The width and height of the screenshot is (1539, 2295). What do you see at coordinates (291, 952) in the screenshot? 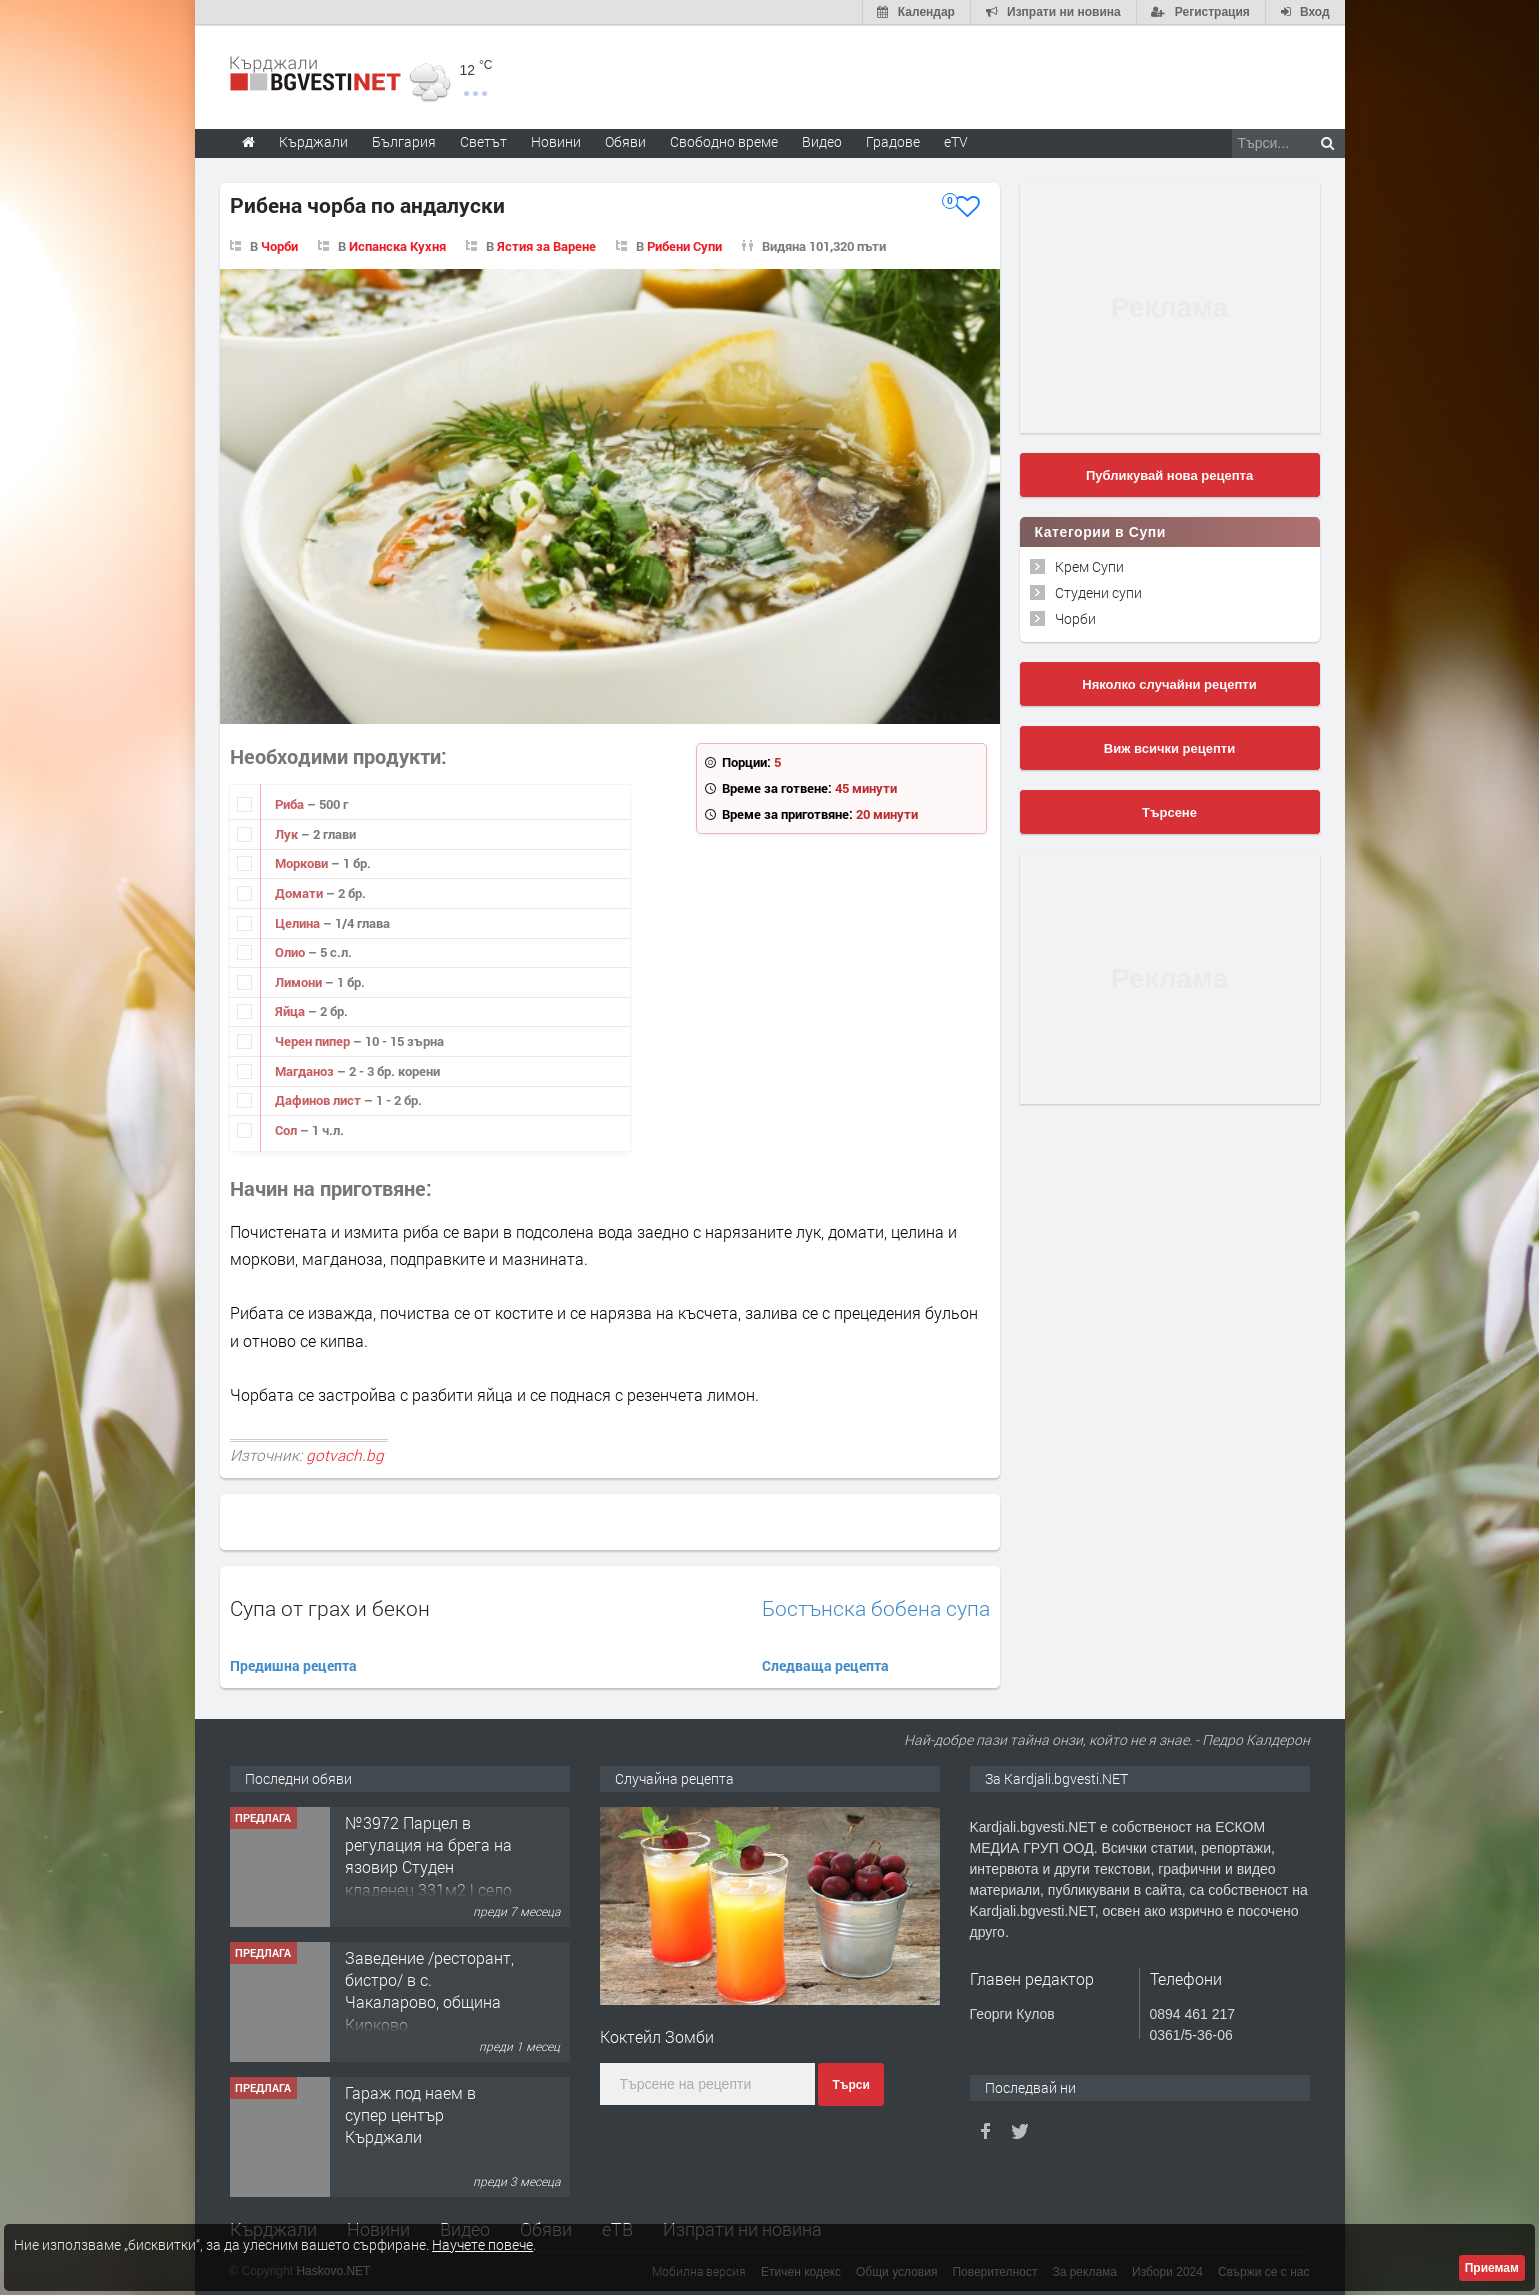
I see `Олио` at bounding box center [291, 952].